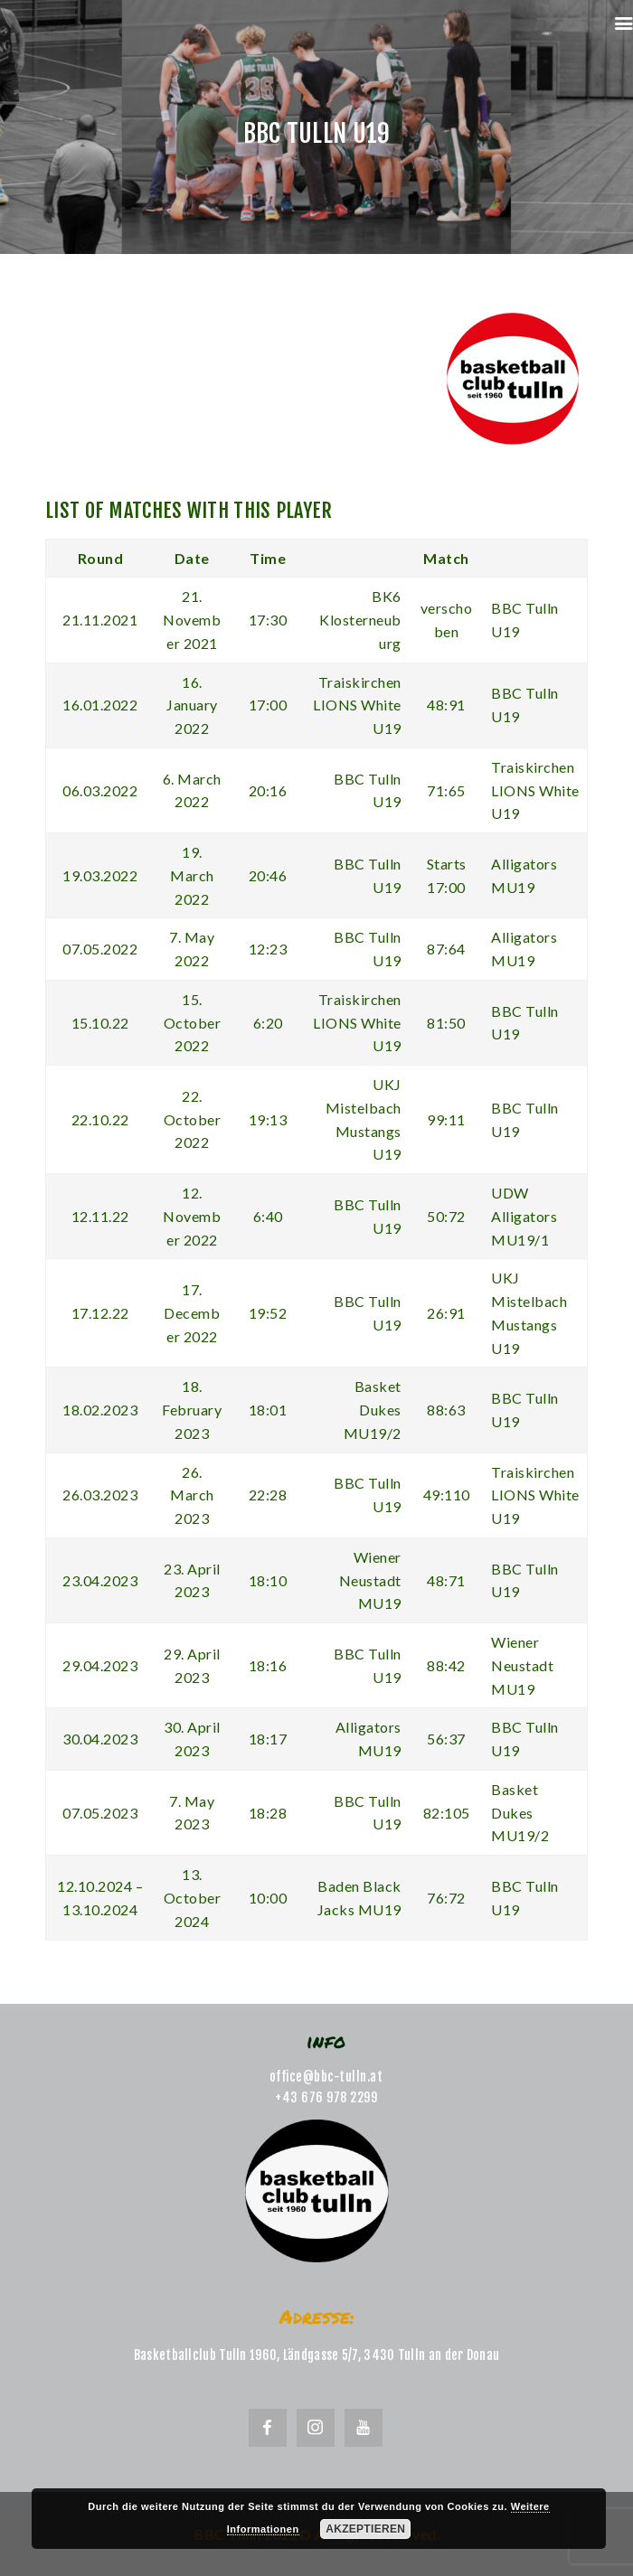 The width and height of the screenshot is (633, 2576). I want to click on Traiskirchen LIONS White U19, so click(357, 705).